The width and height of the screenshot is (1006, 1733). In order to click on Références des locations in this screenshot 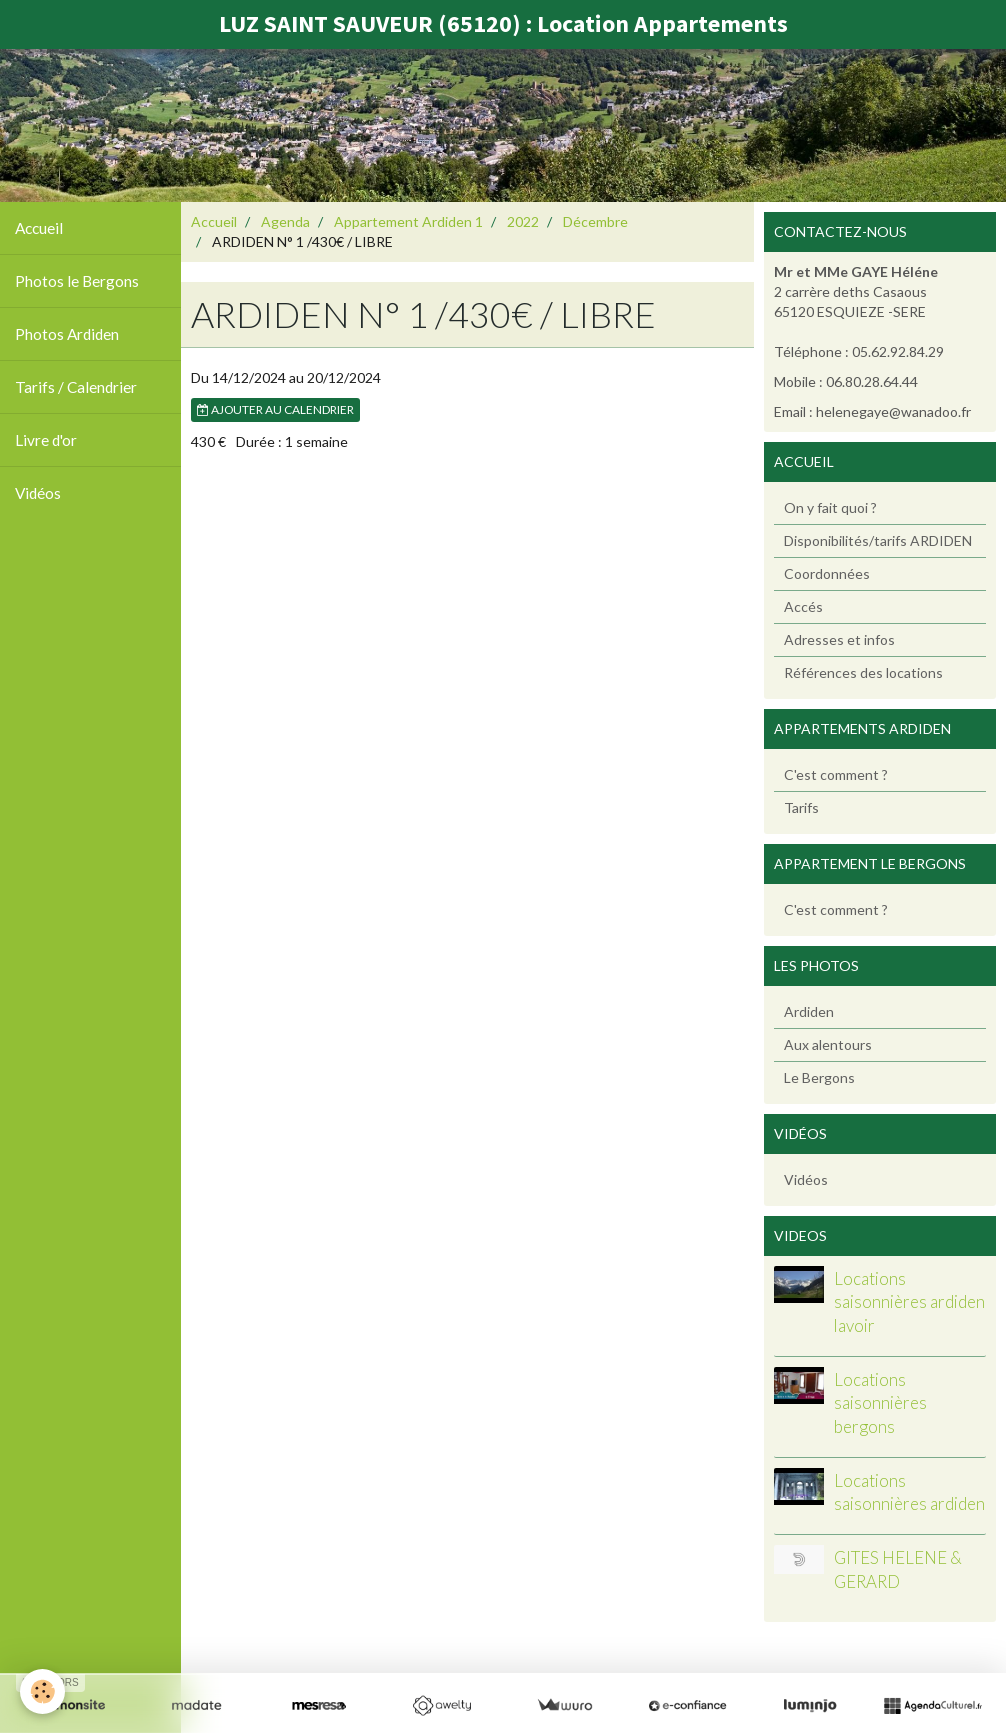, I will do `click(863, 672)`.